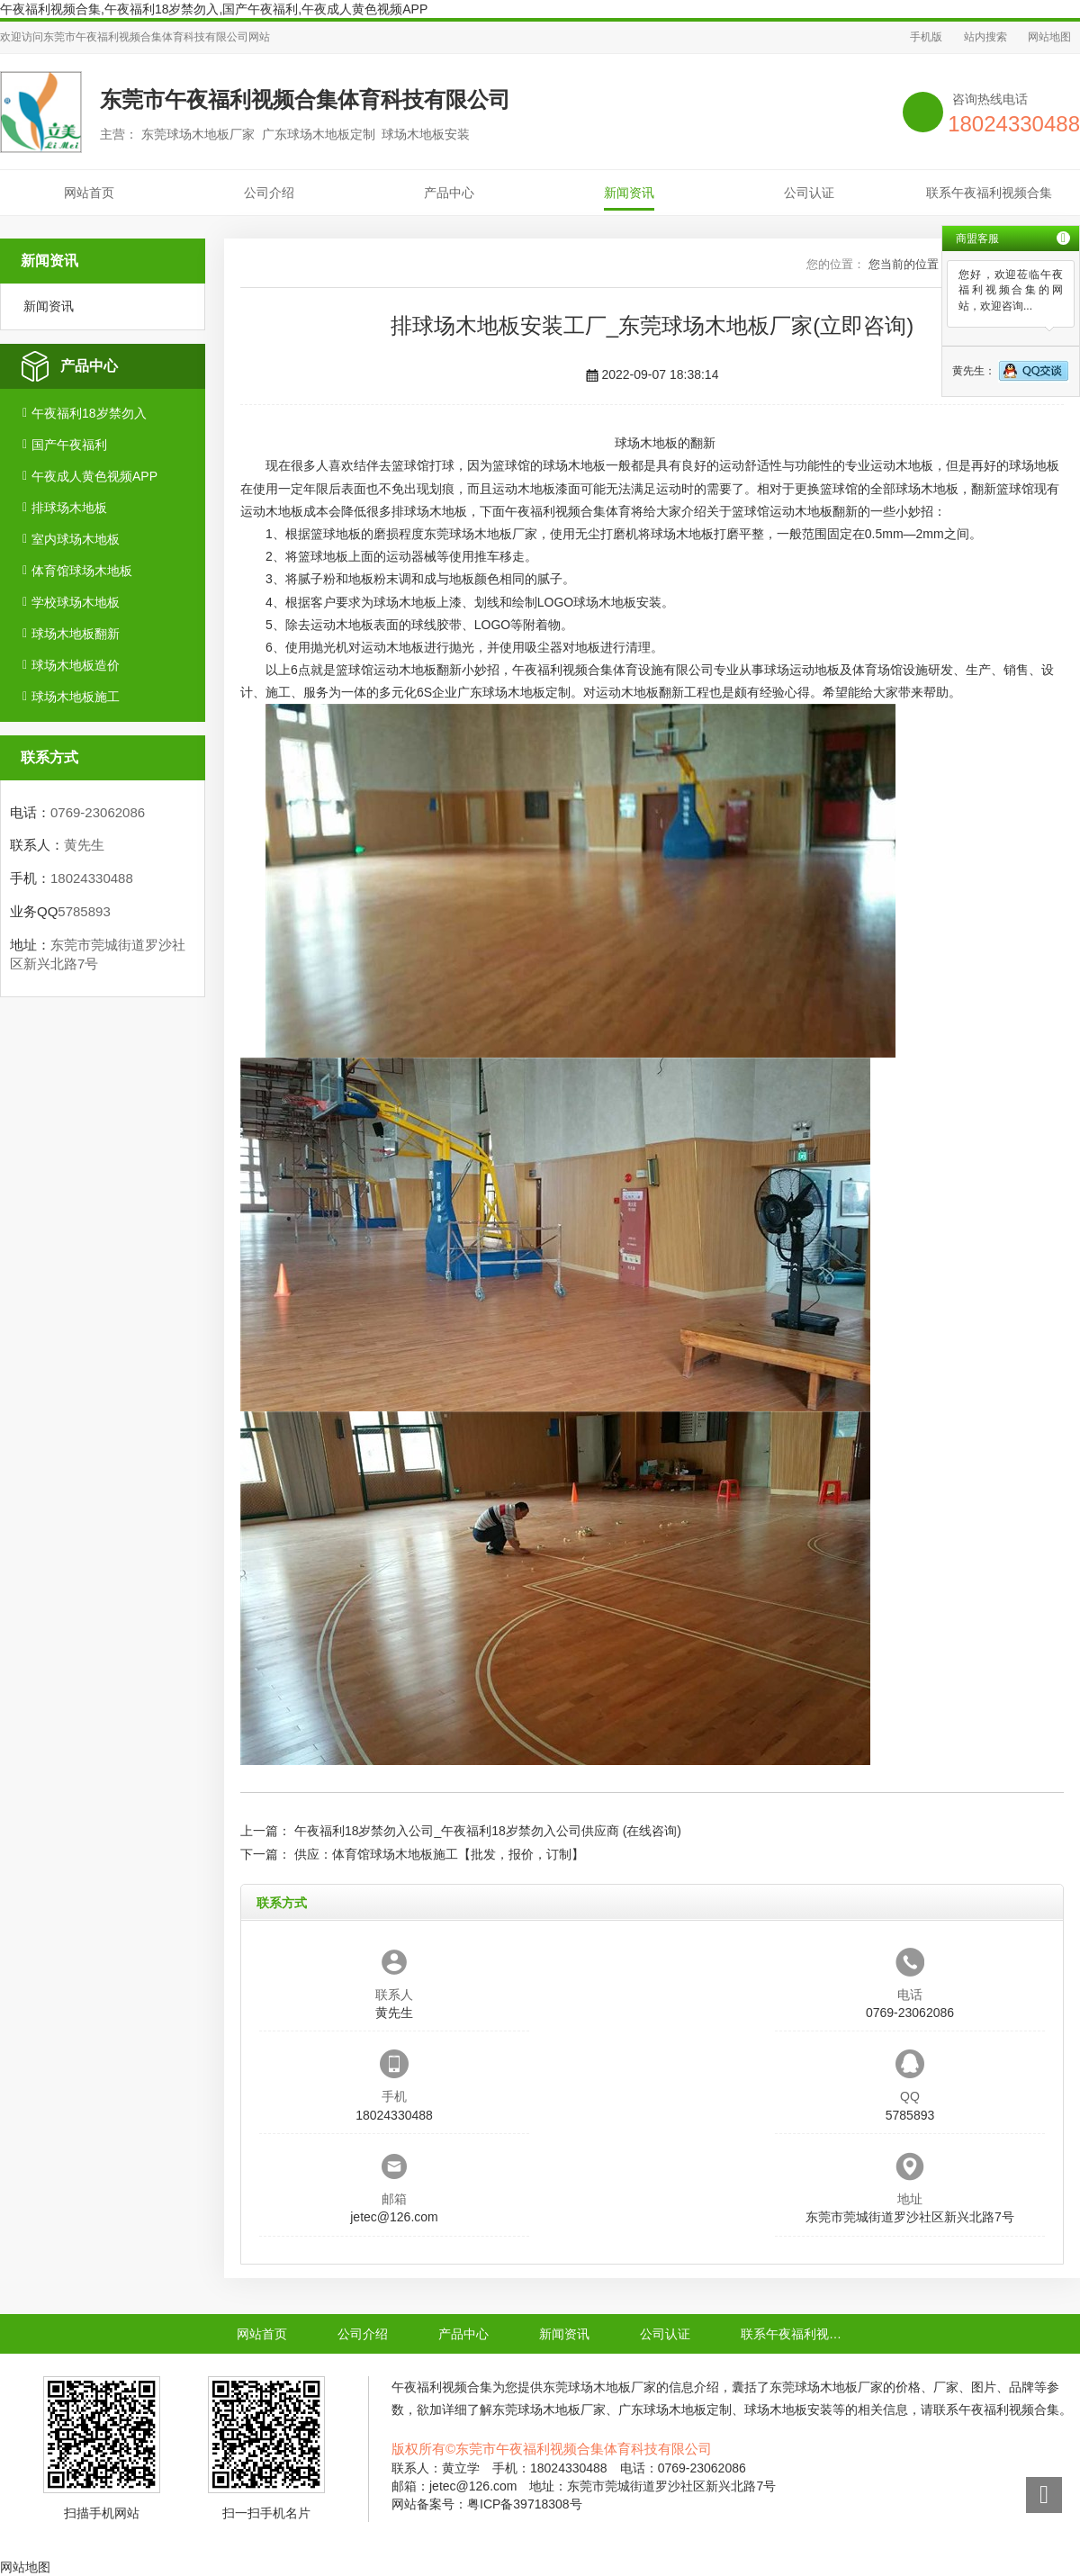 The width and height of the screenshot is (1080, 2576). Describe the element at coordinates (76, 602) in the screenshot. I see `学校球场木地板` at that location.